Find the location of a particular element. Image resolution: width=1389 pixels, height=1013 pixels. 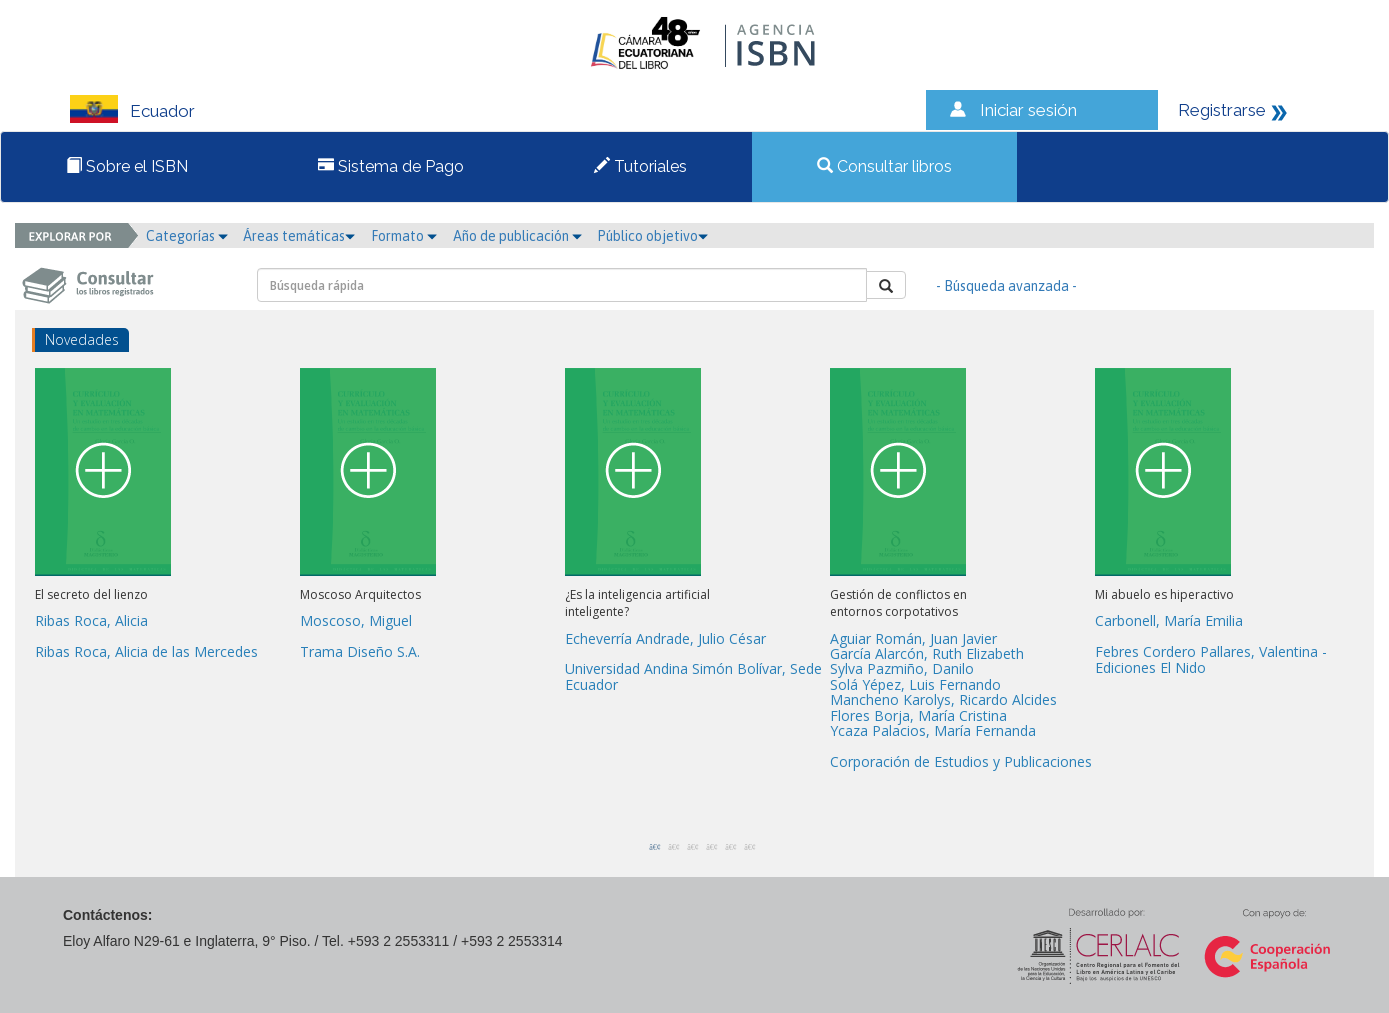

5 [button] is located at coordinates (726, 847).